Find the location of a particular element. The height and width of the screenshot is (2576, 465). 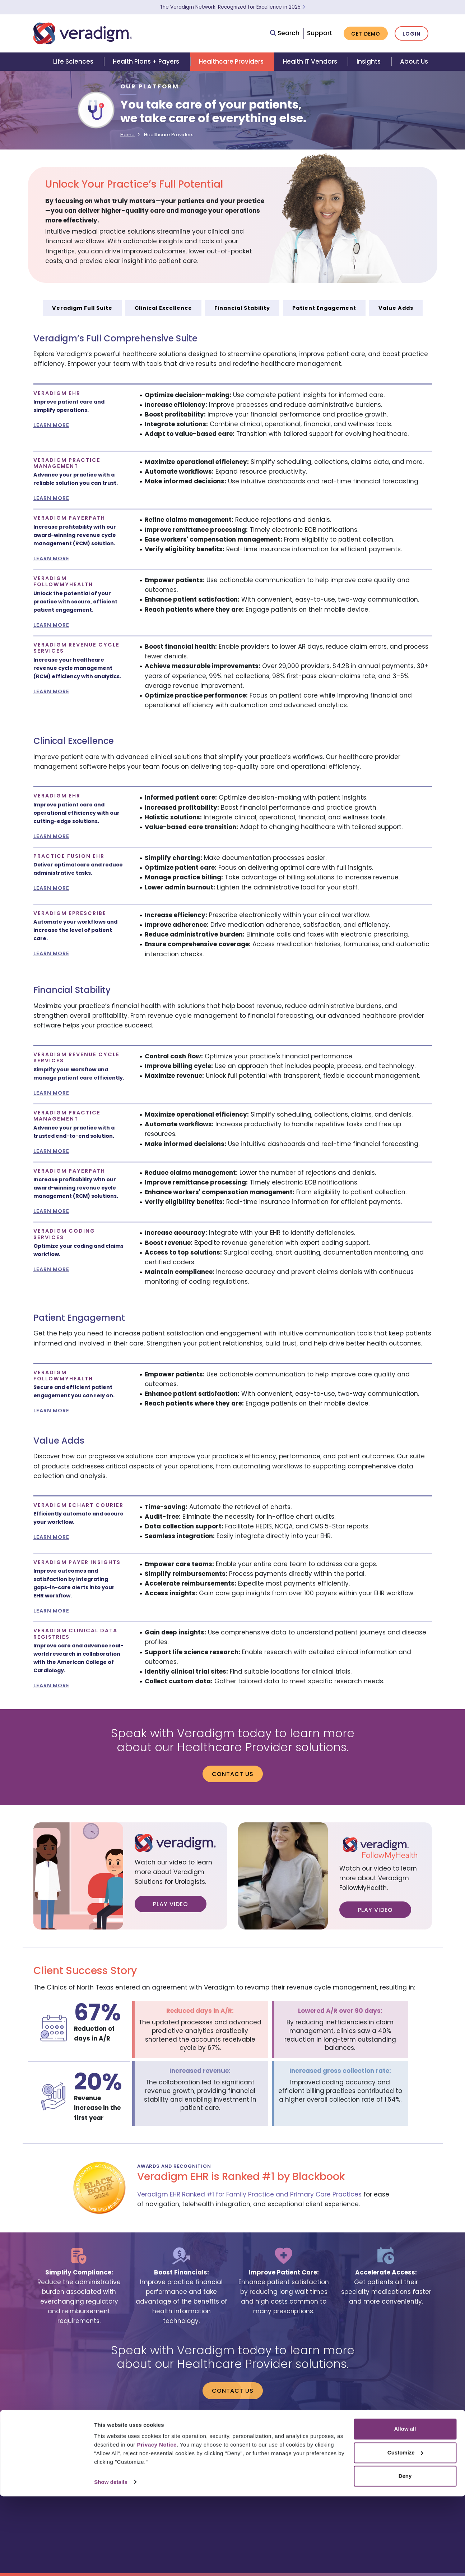

Veradigm EHR Ranked #1 for Family Practice and Primary Care Practices is located at coordinates (249, 2194).